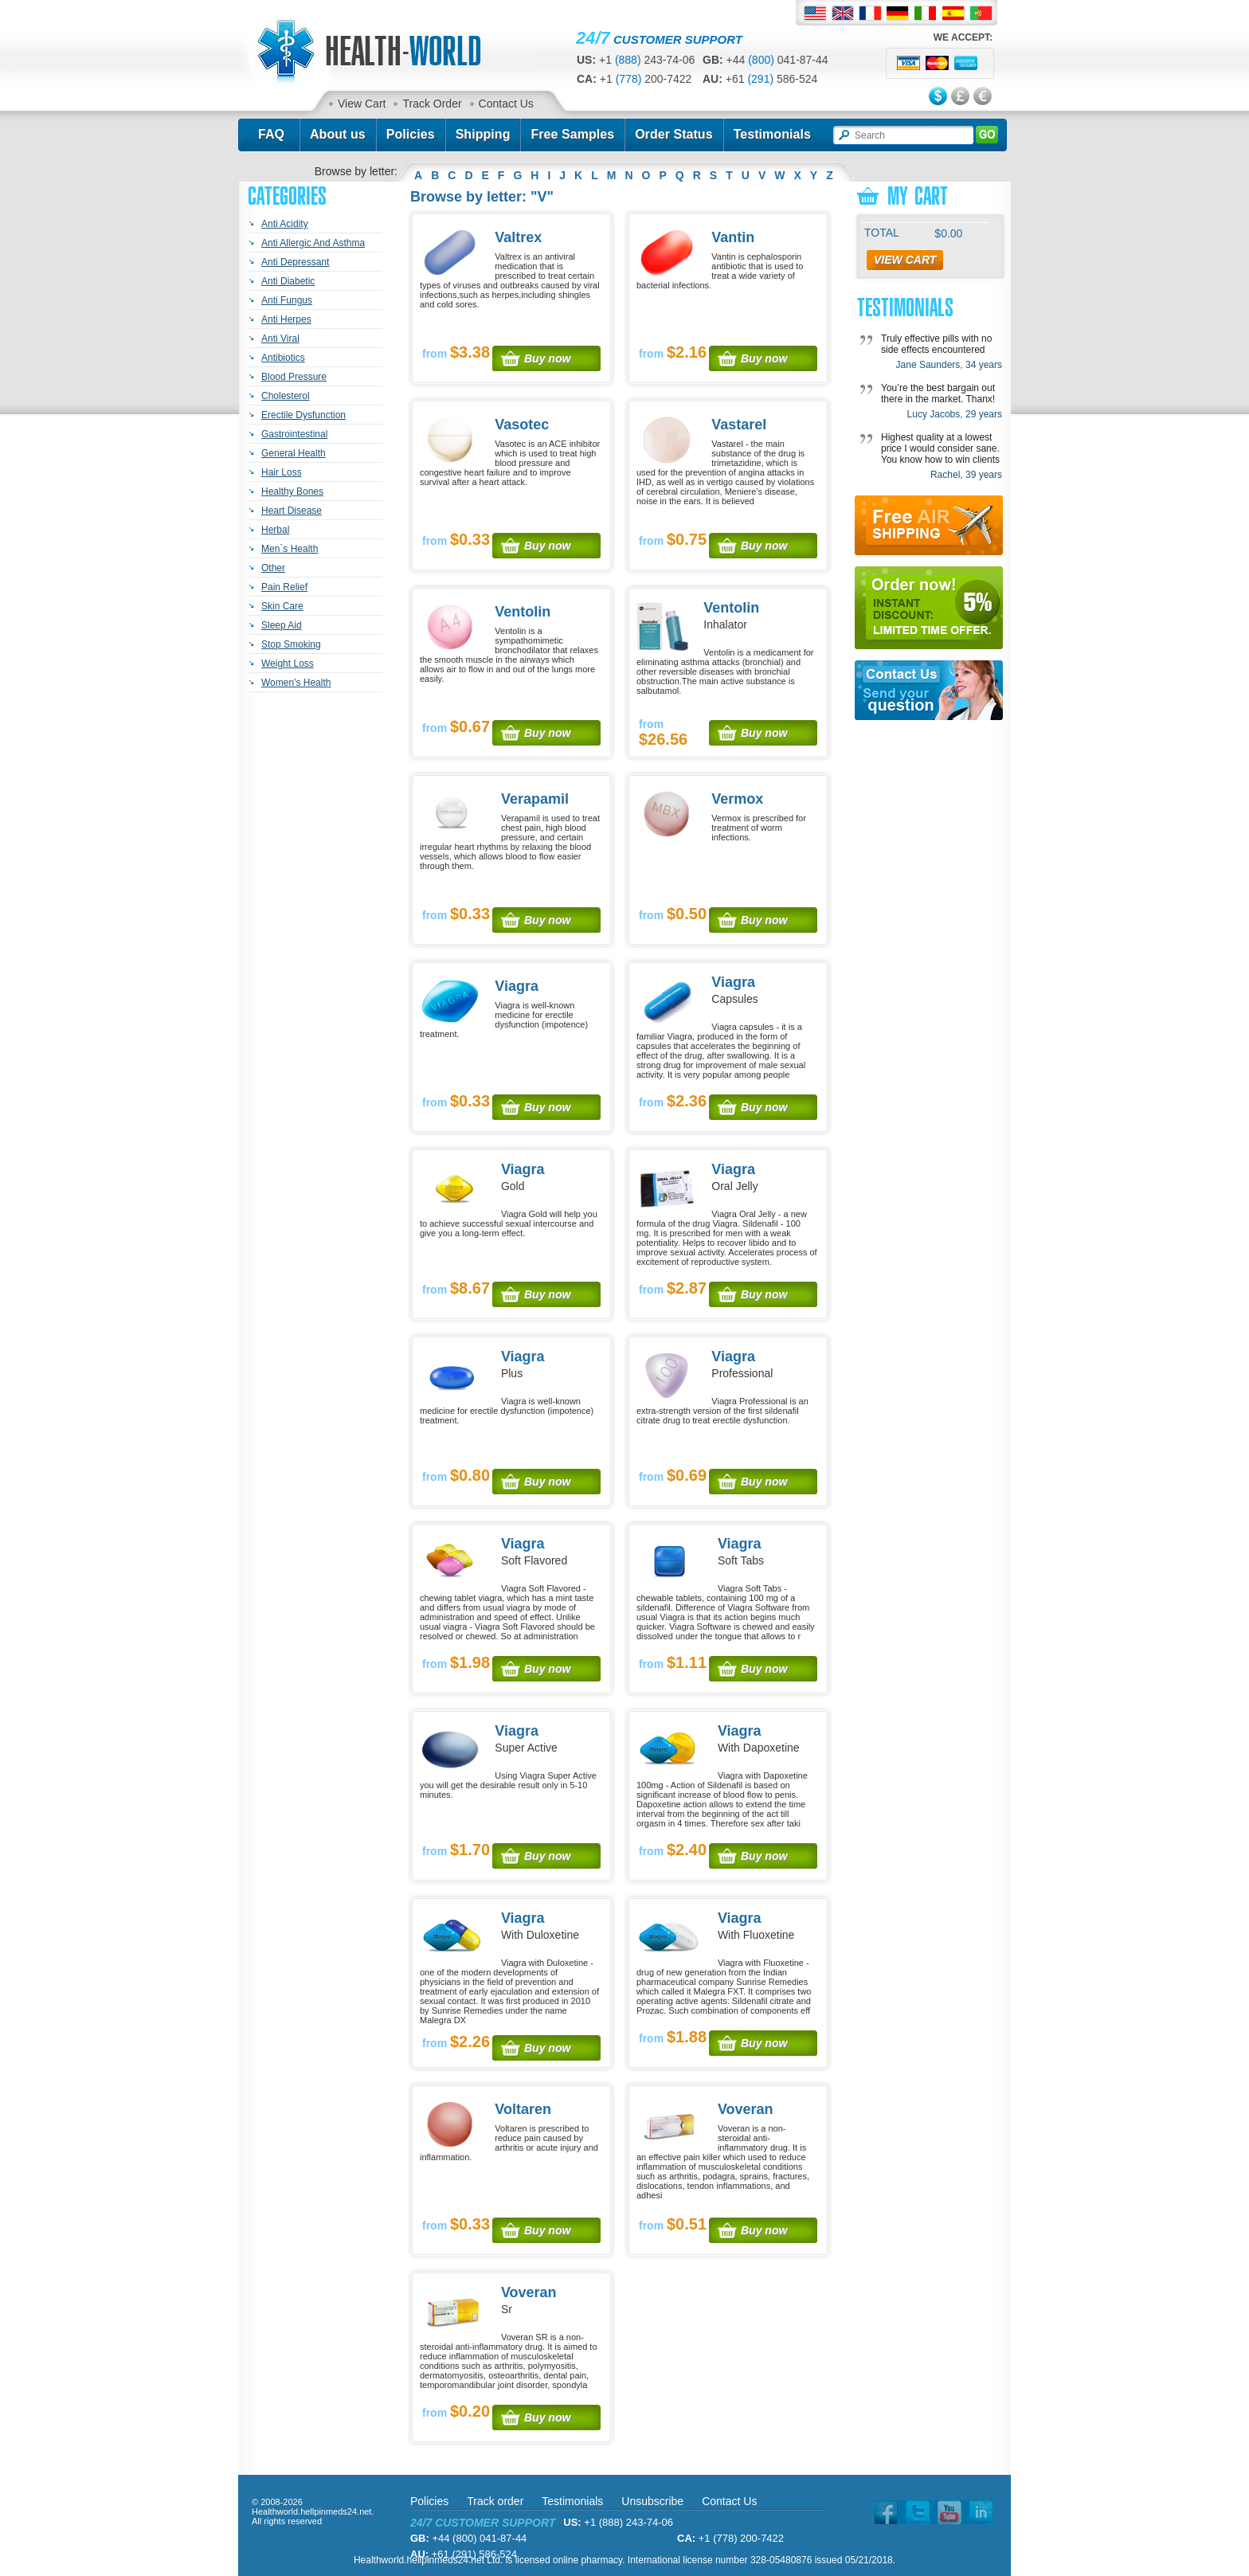 The height and width of the screenshot is (2576, 1249). Describe the element at coordinates (281, 472) in the screenshot. I see `Hair Loss` at that location.